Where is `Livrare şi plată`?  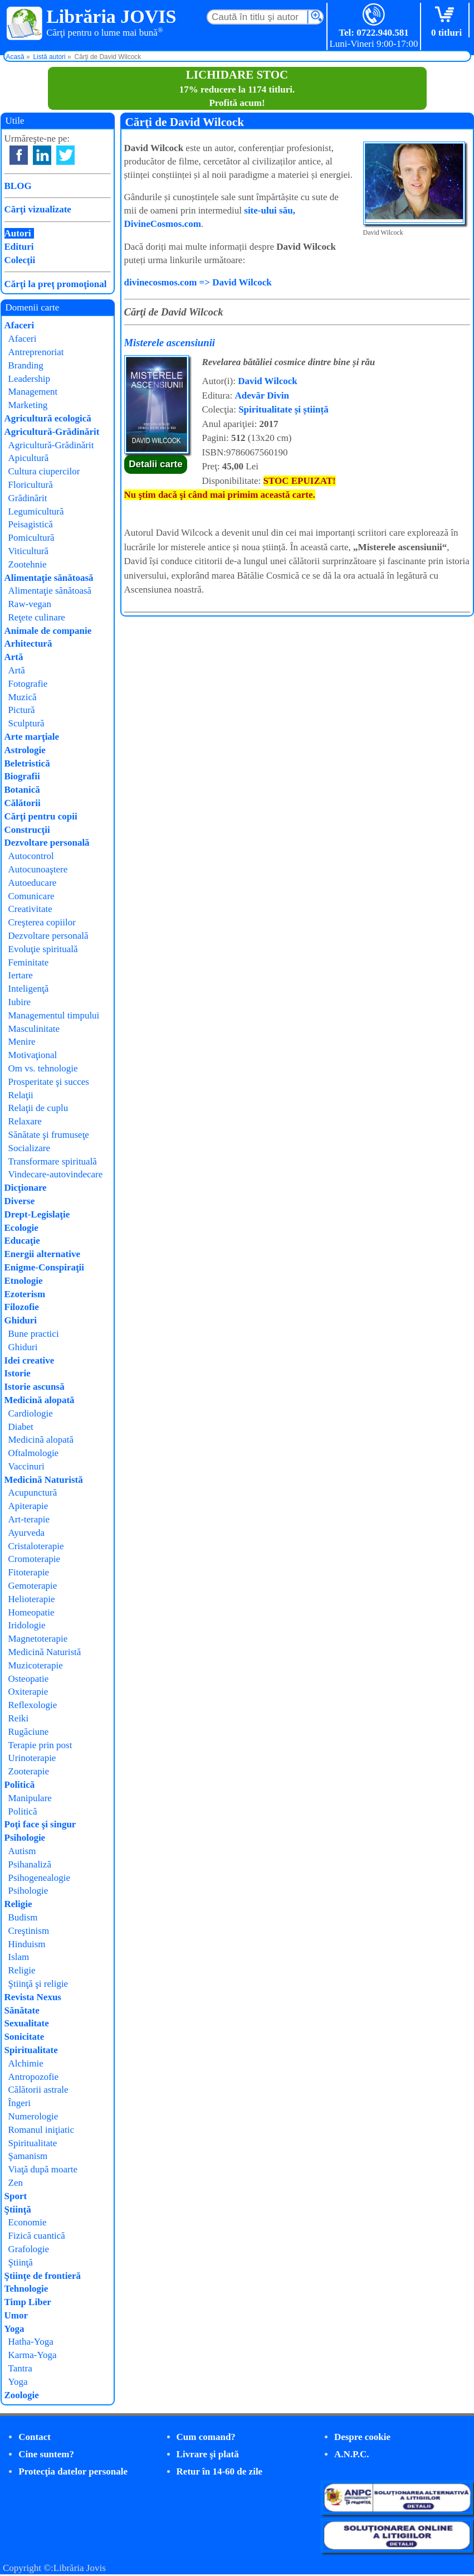 Livrare şi plată is located at coordinates (208, 2454).